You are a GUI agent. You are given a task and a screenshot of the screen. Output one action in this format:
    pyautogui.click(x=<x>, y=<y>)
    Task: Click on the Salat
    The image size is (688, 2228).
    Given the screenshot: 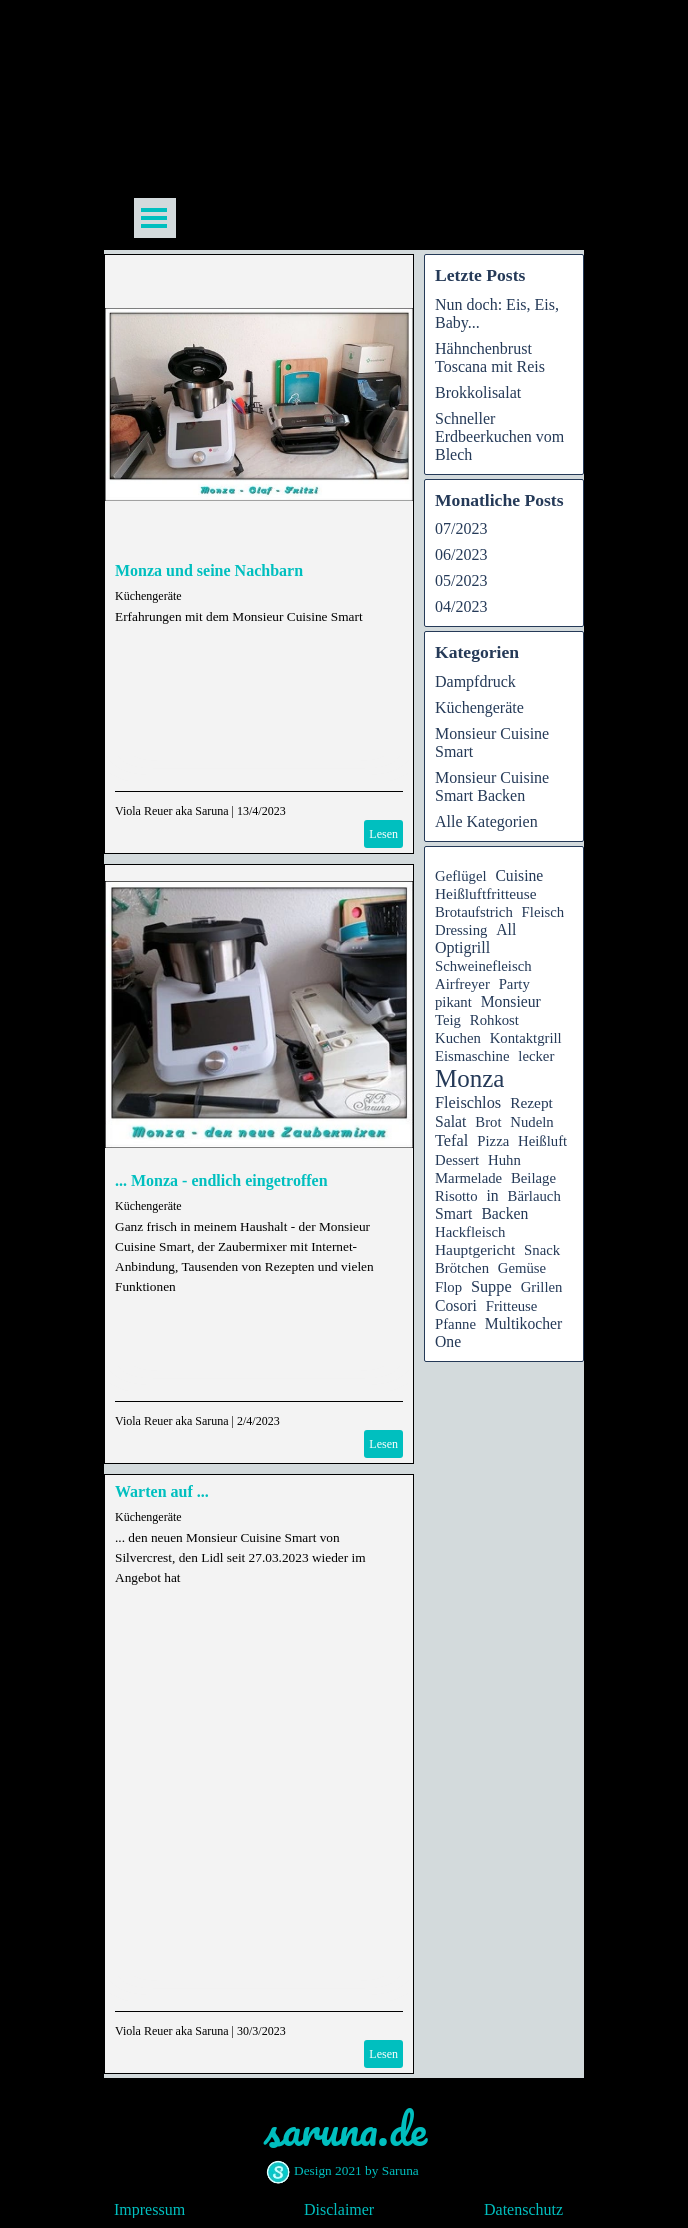 What is the action you would take?
    pyautogui.click(x=450, y=1121)
    